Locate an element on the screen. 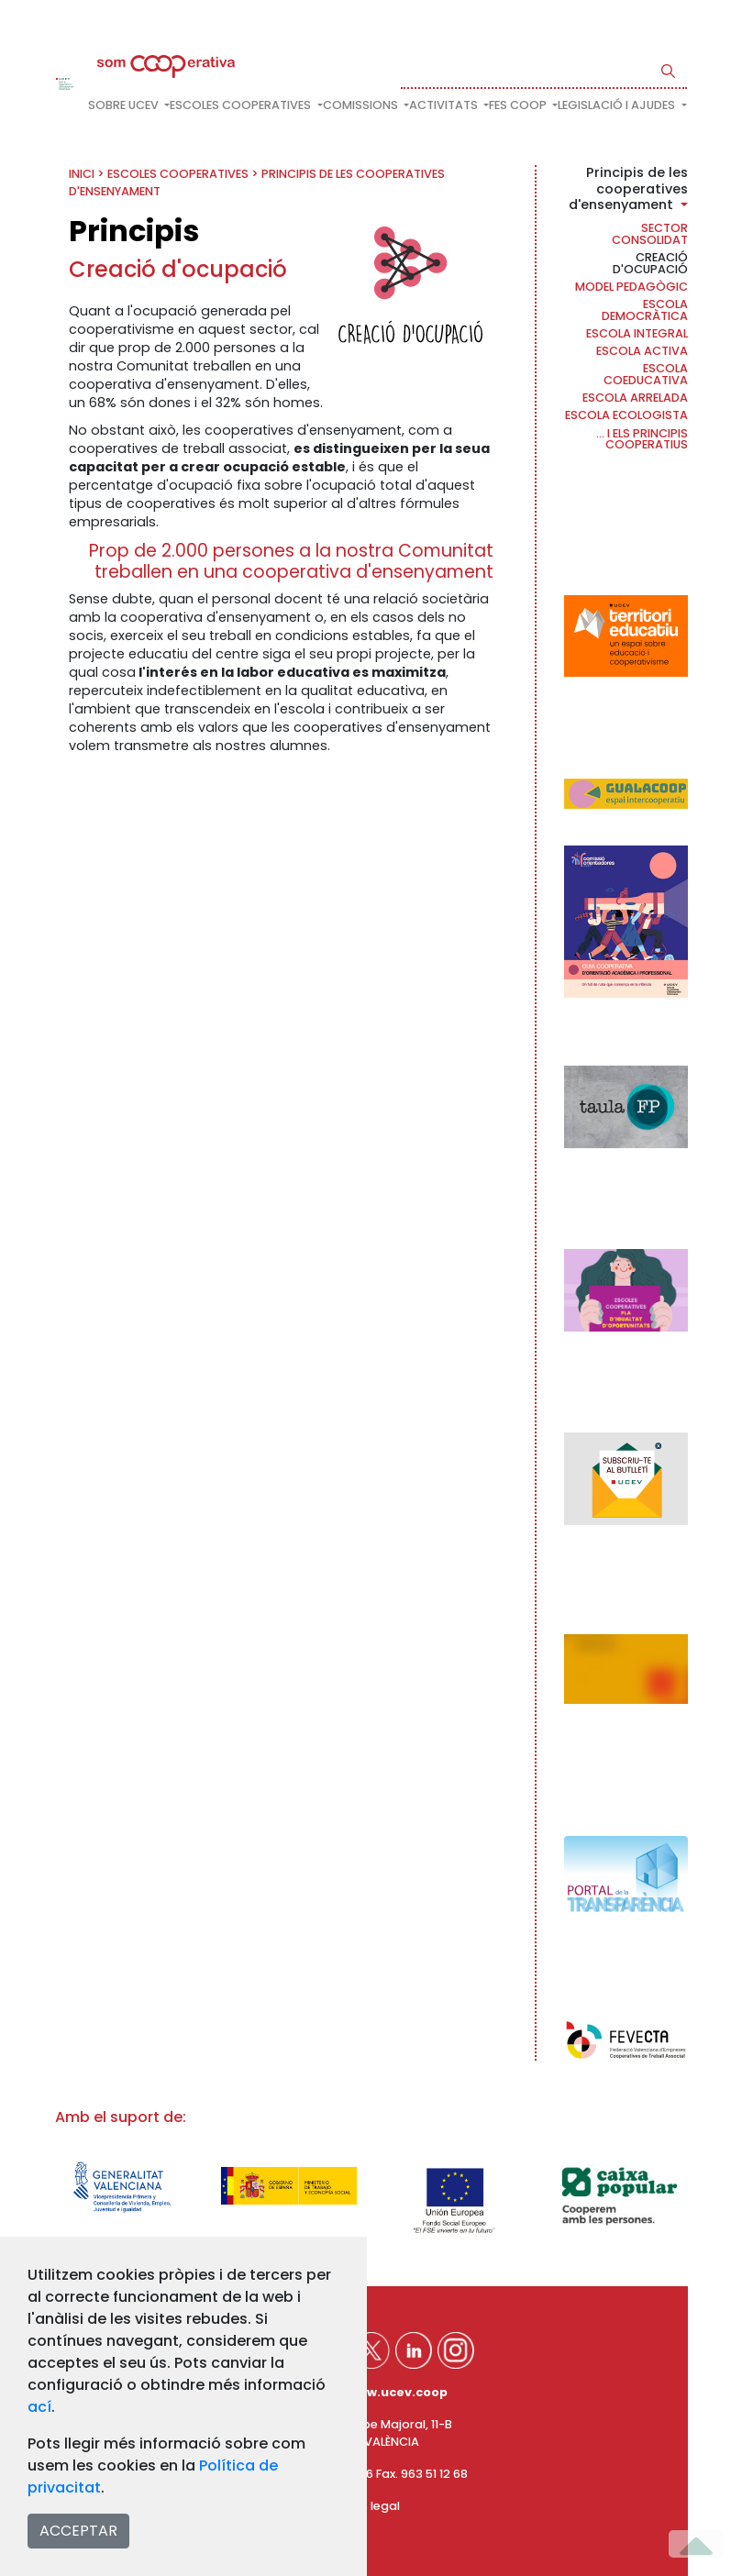 The image size is (742, 2576). Escola ecologista is located at coordinates (626, 415).